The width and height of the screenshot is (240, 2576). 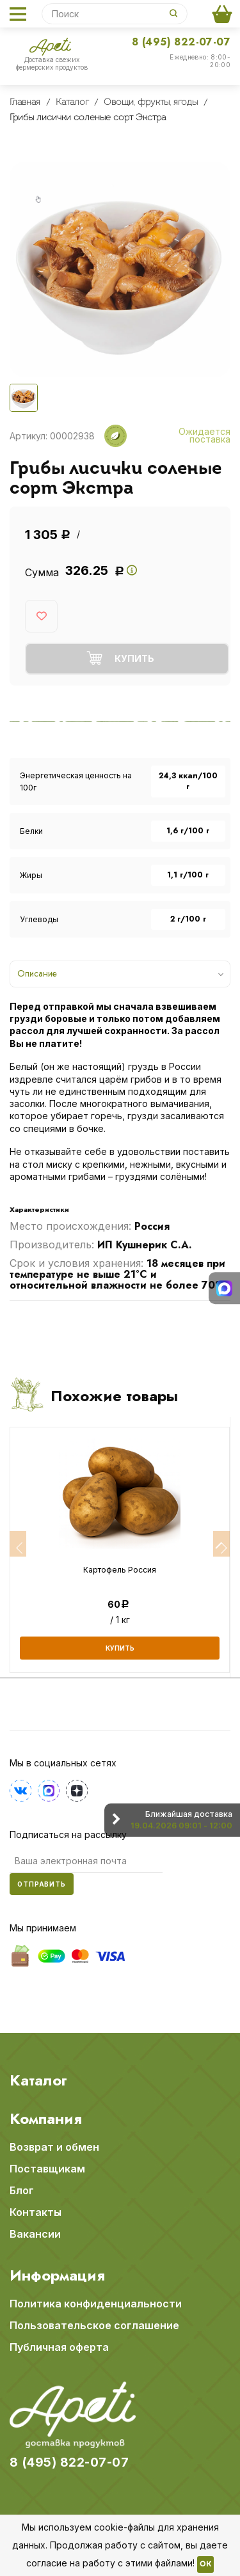 What do you see at coordinates (38, 2080) in the screenshot?
I see `Каталог` at bounding box center [38, 2080].